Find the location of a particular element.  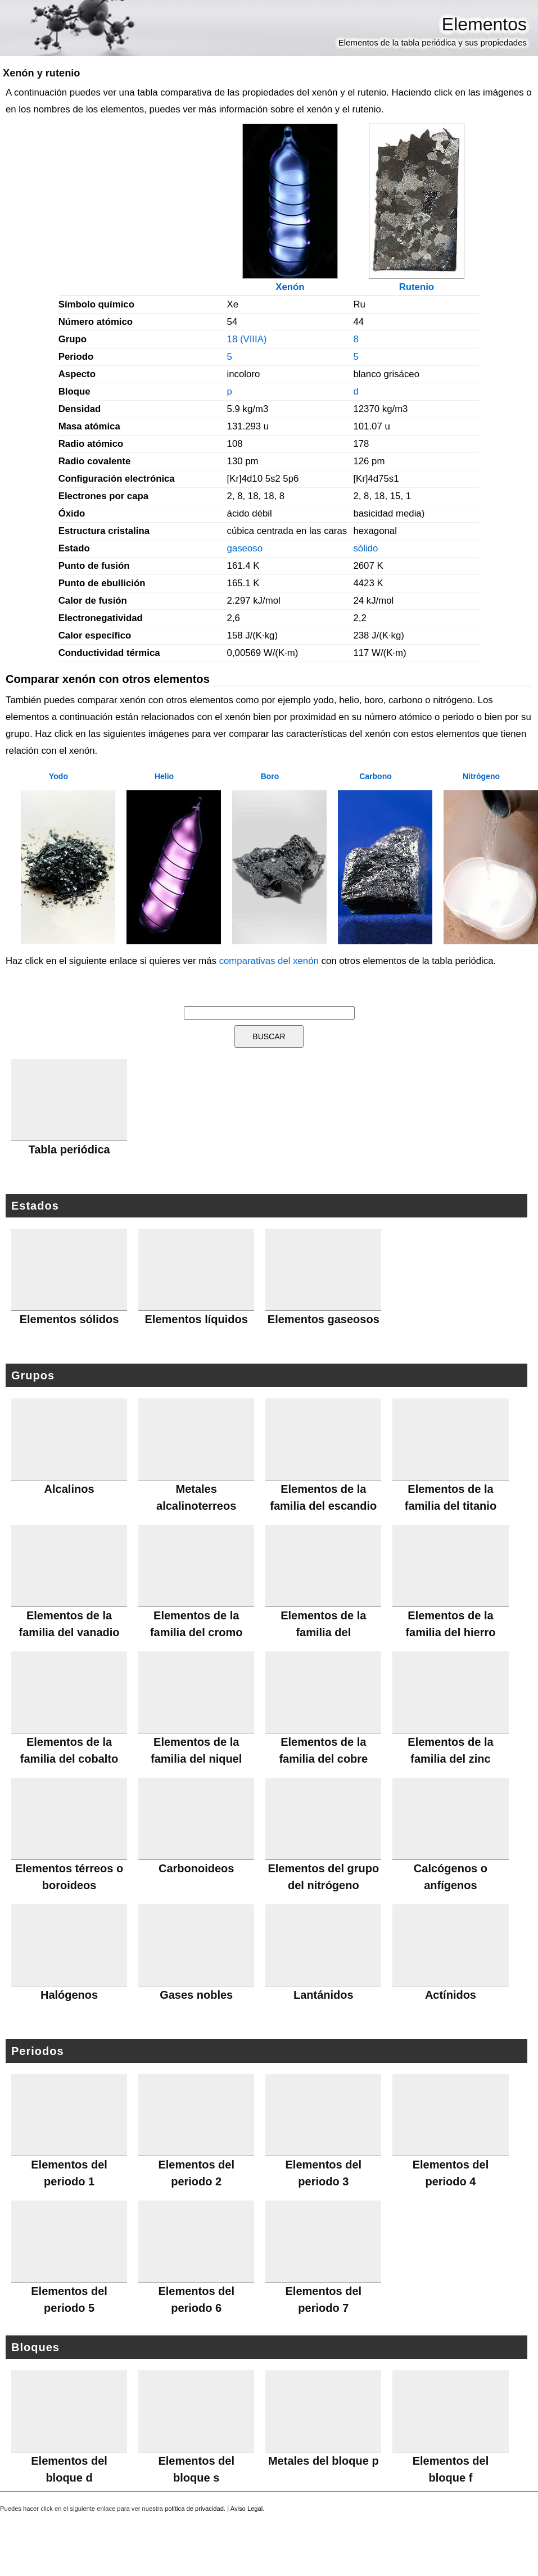

18 (VIIIA) is located at coordinates (247, 339).